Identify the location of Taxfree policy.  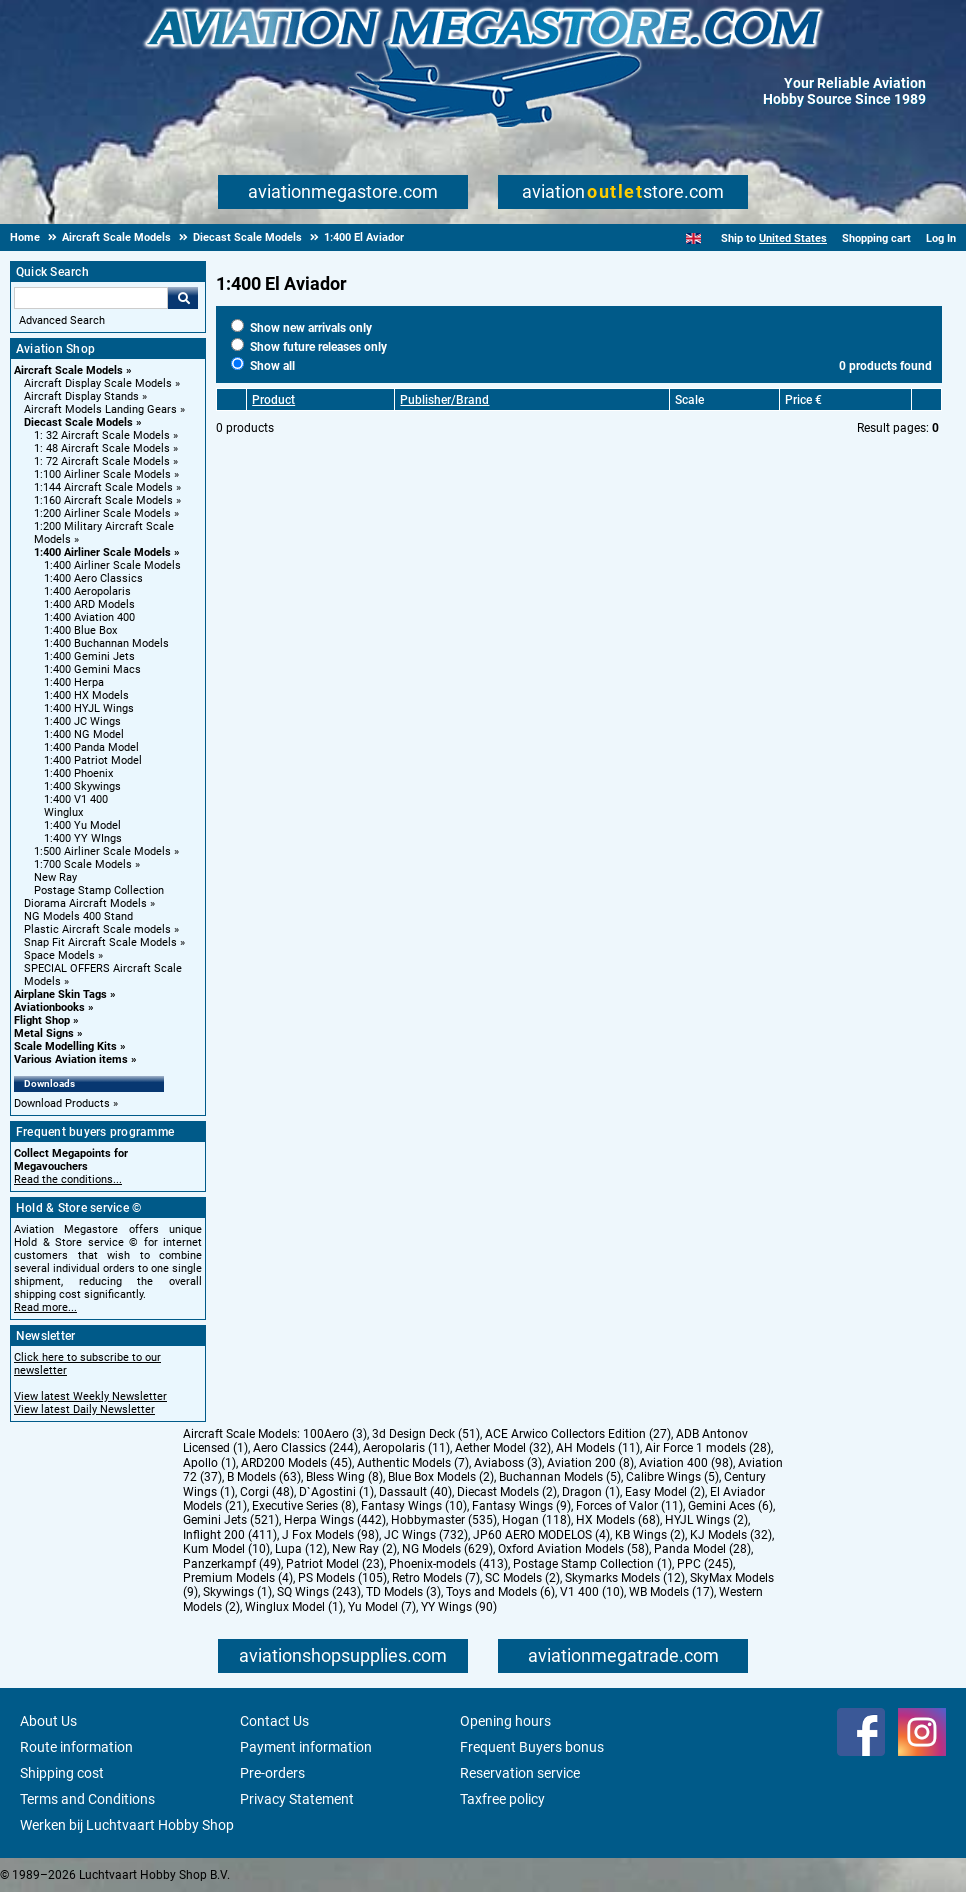
(502, 1799).